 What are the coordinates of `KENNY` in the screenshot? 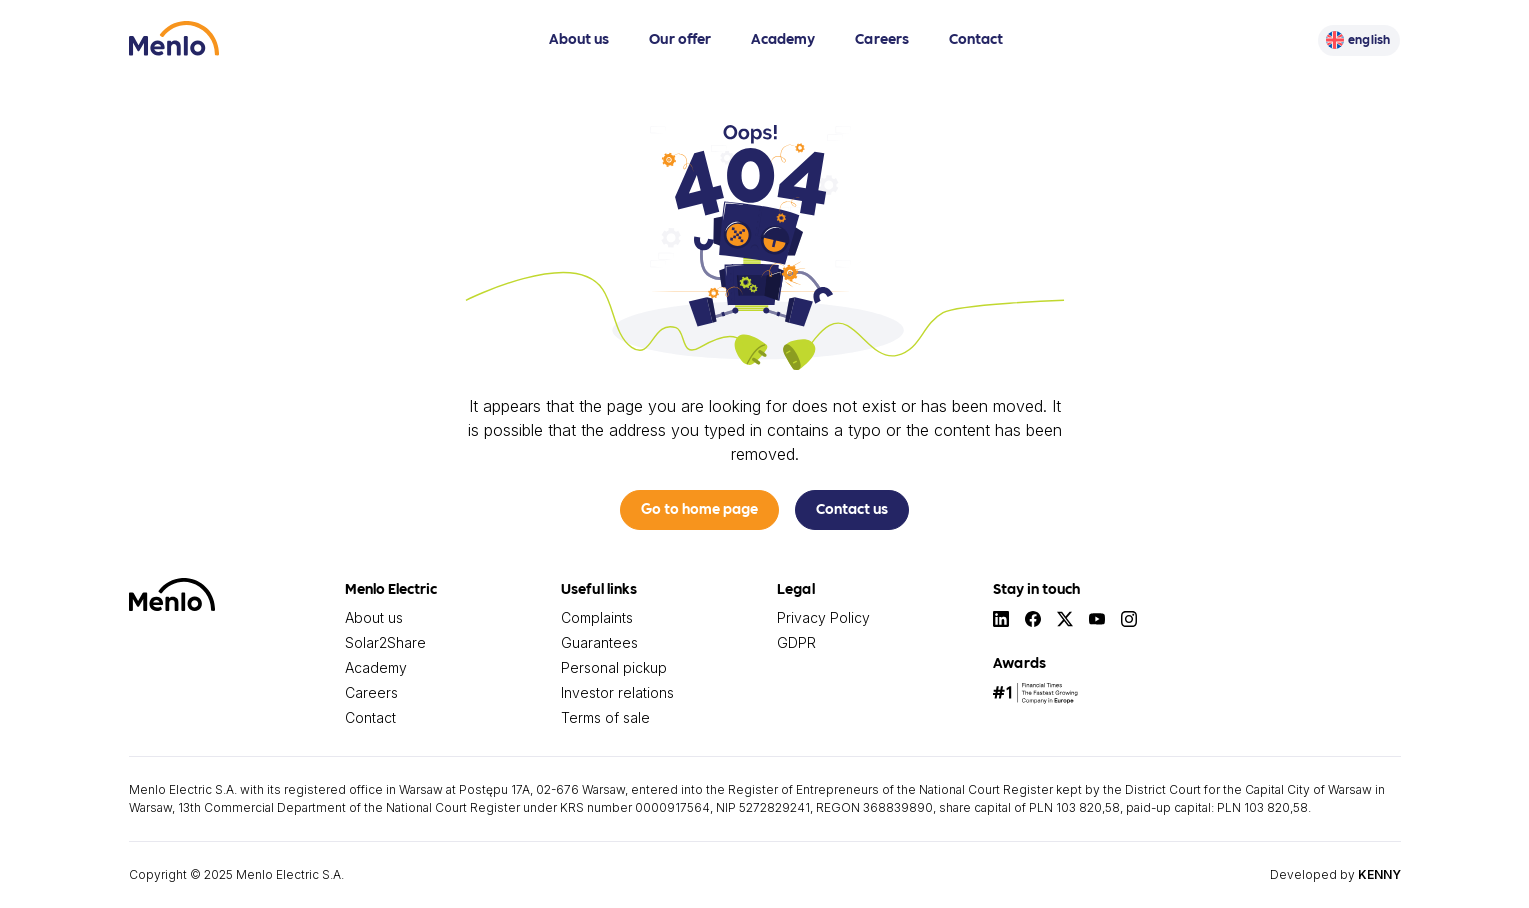 It's located at (1379, 874).